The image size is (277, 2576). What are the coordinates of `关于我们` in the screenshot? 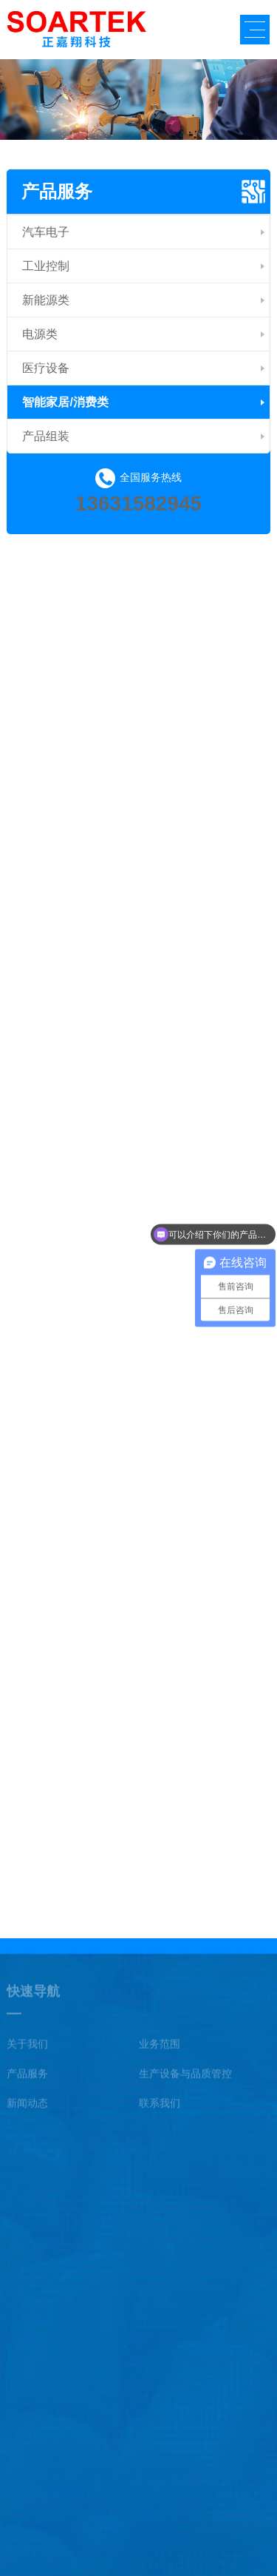 It's located at (27, 2048).